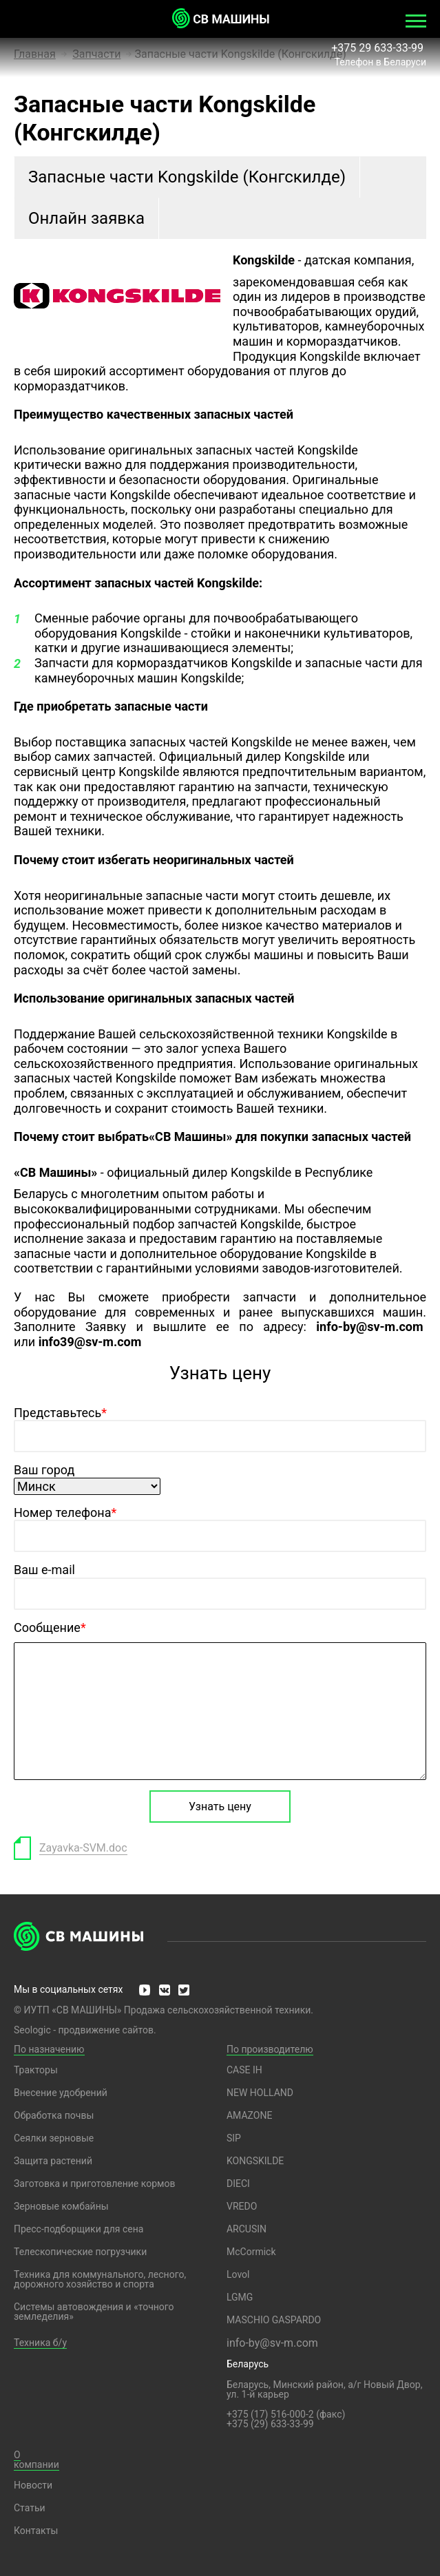  What do you see at coordinates (242, 2206) in the screenshot?
I see `VREDO` at bounding box center [242, 2206].